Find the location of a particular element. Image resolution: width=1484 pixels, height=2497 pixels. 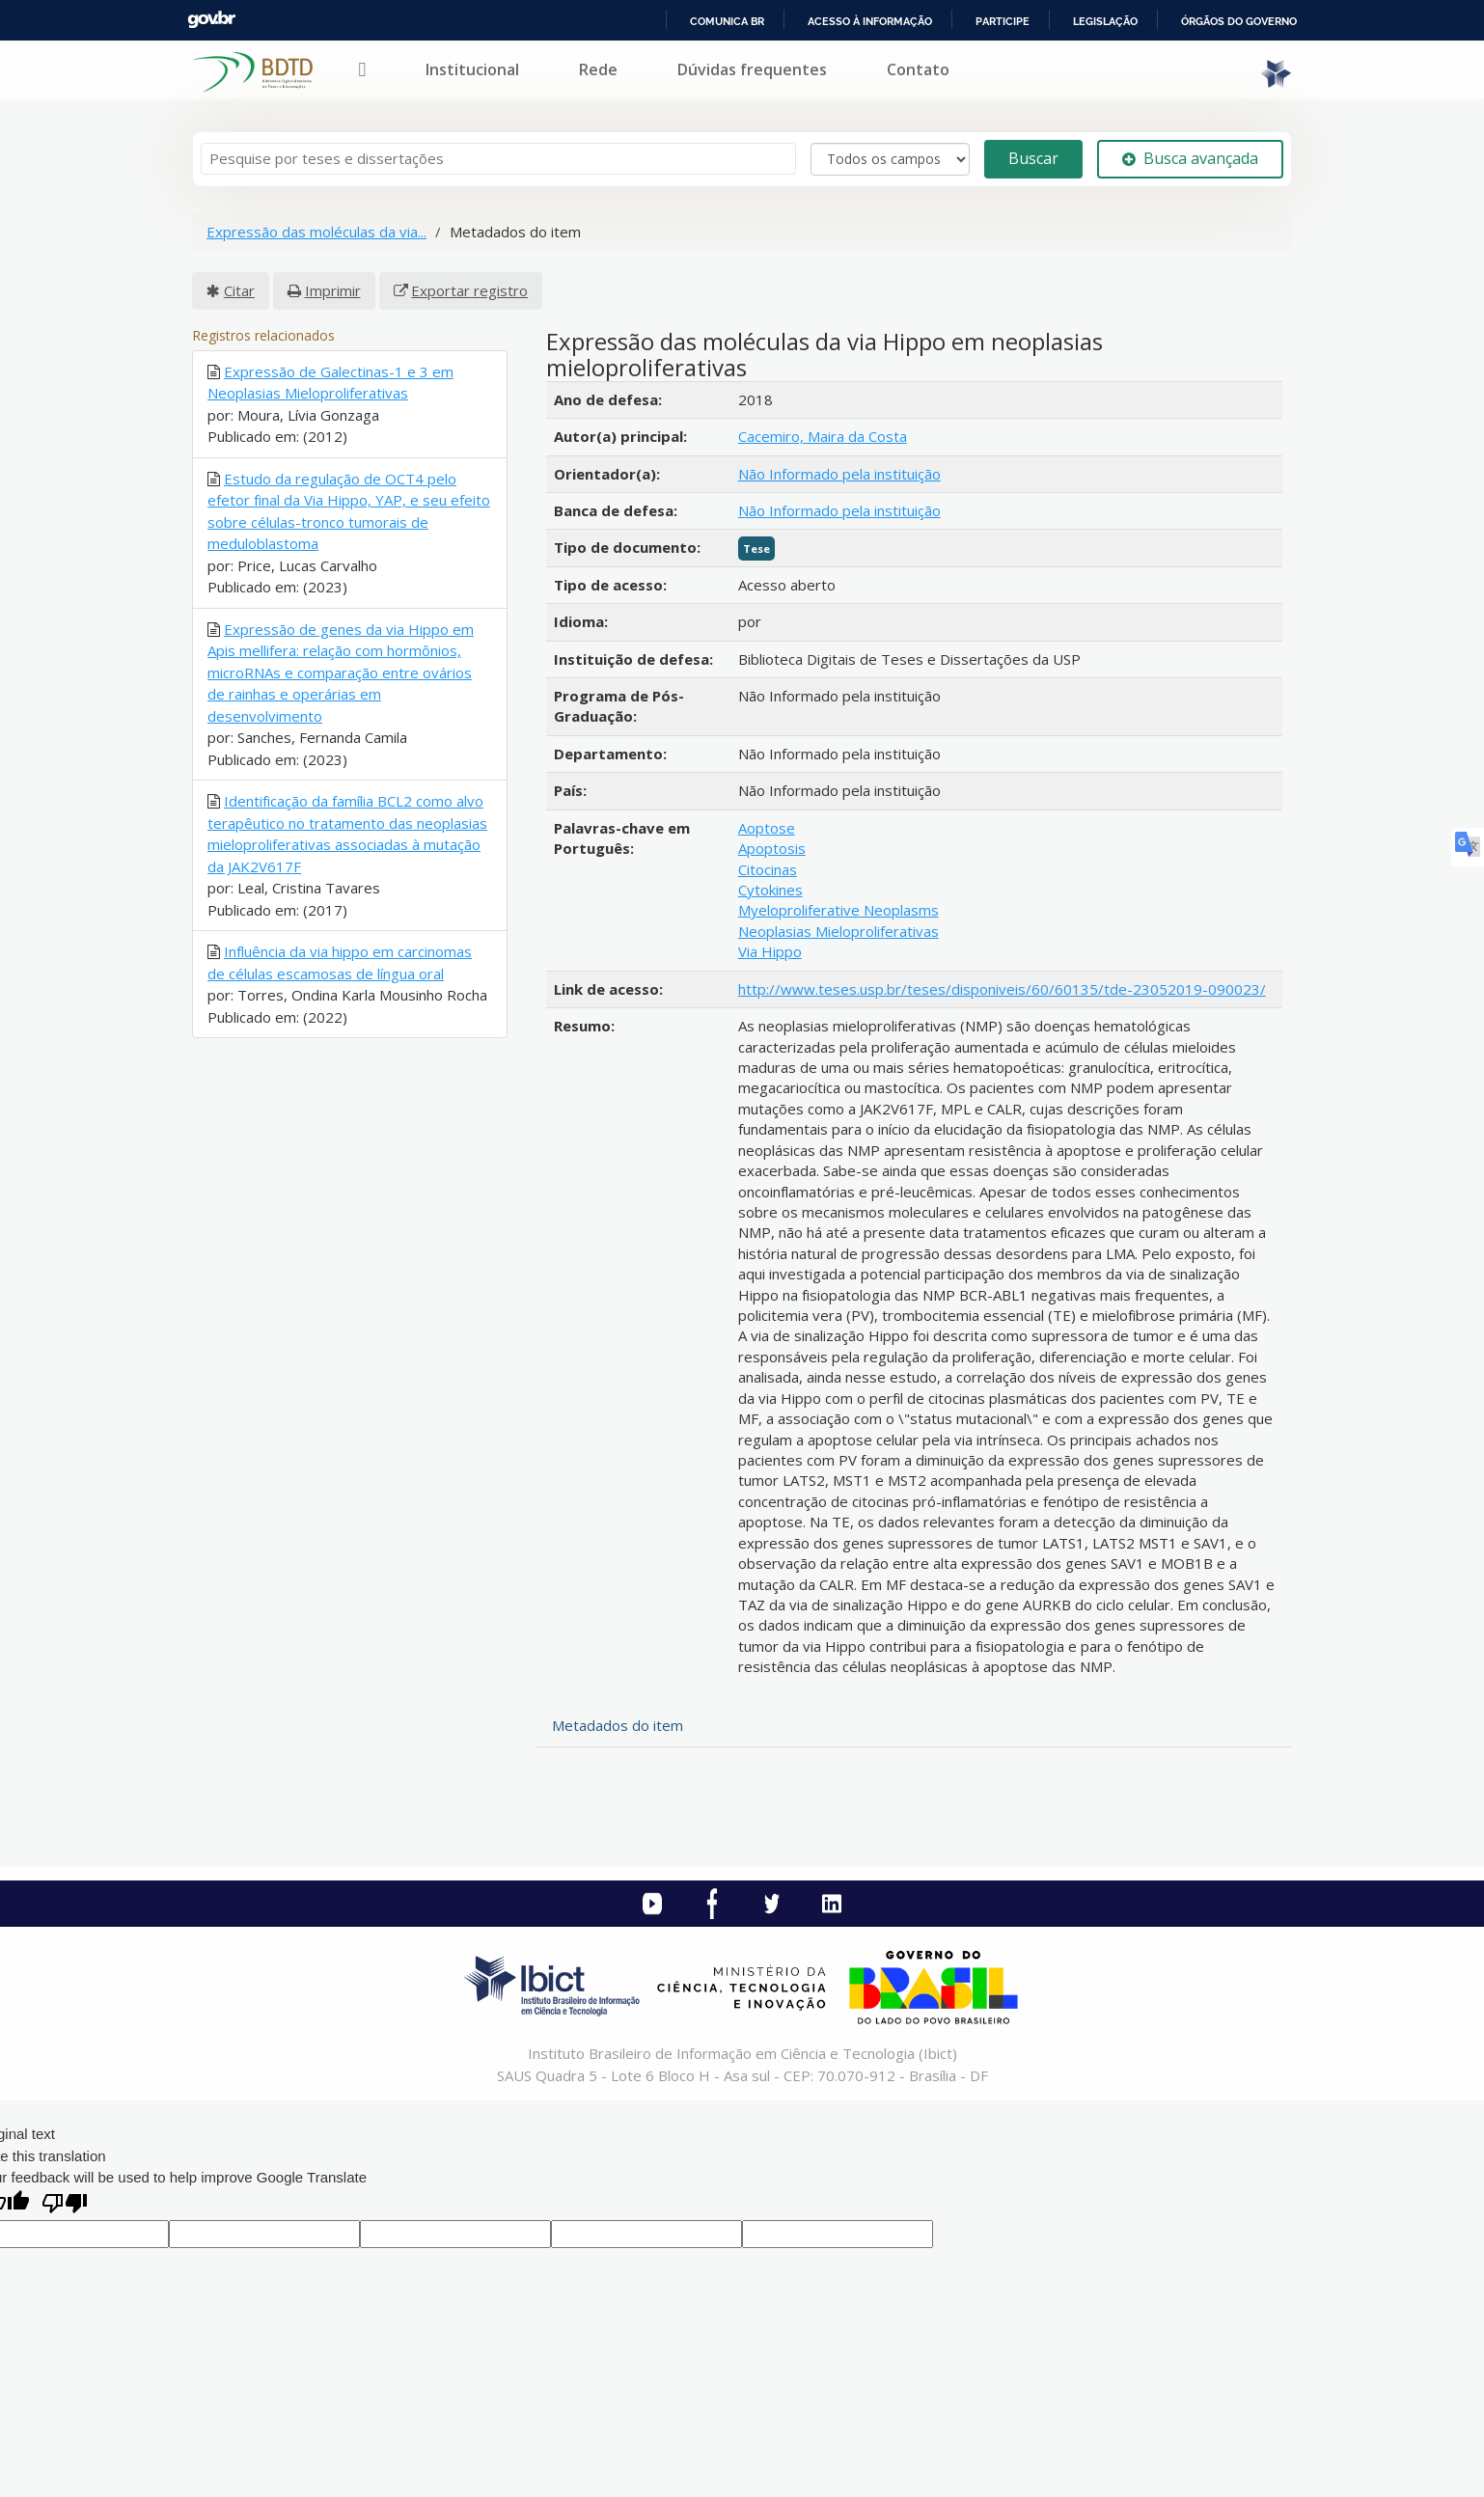

Exportar registro is located at coordinates (469, 290).